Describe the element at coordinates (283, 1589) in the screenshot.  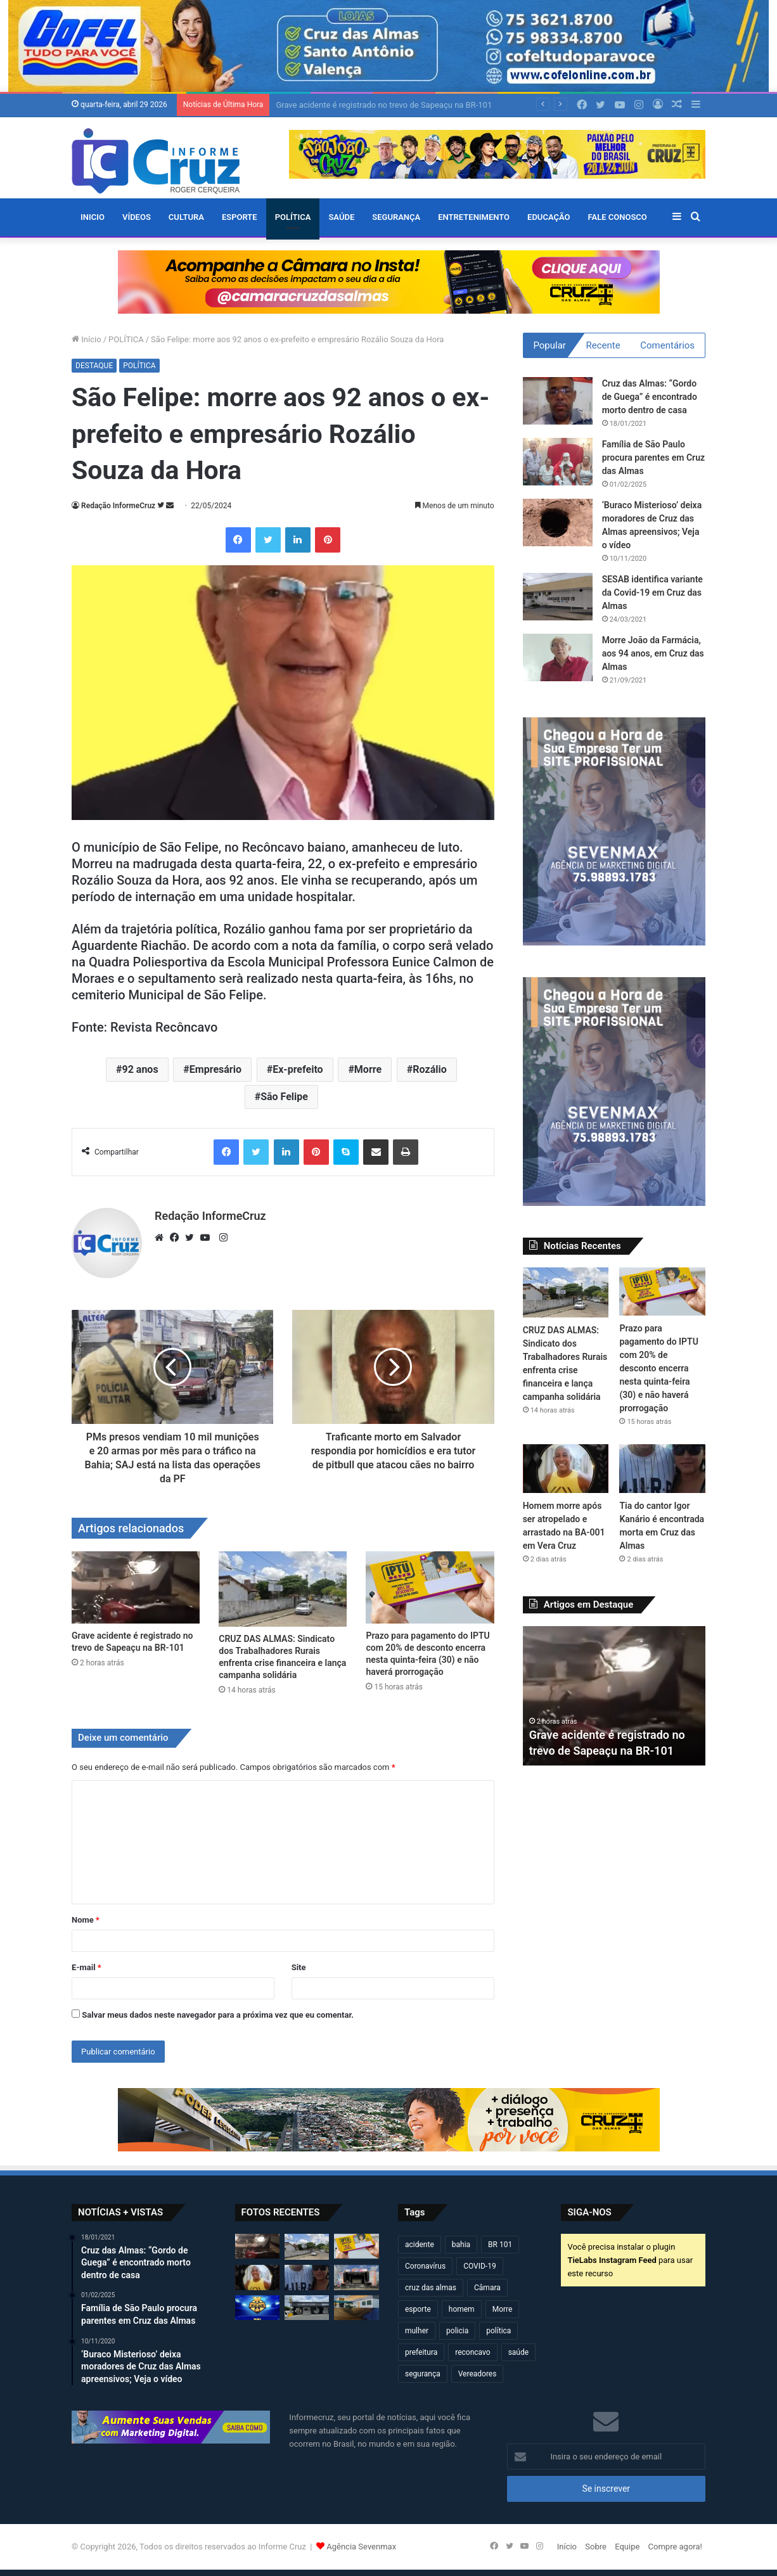
I see `[CRUZ DAS ALMAS: Sindicato dos Trabalhadores Rurais enfrenta crise financeira e lança campanha solidária]` at that location.